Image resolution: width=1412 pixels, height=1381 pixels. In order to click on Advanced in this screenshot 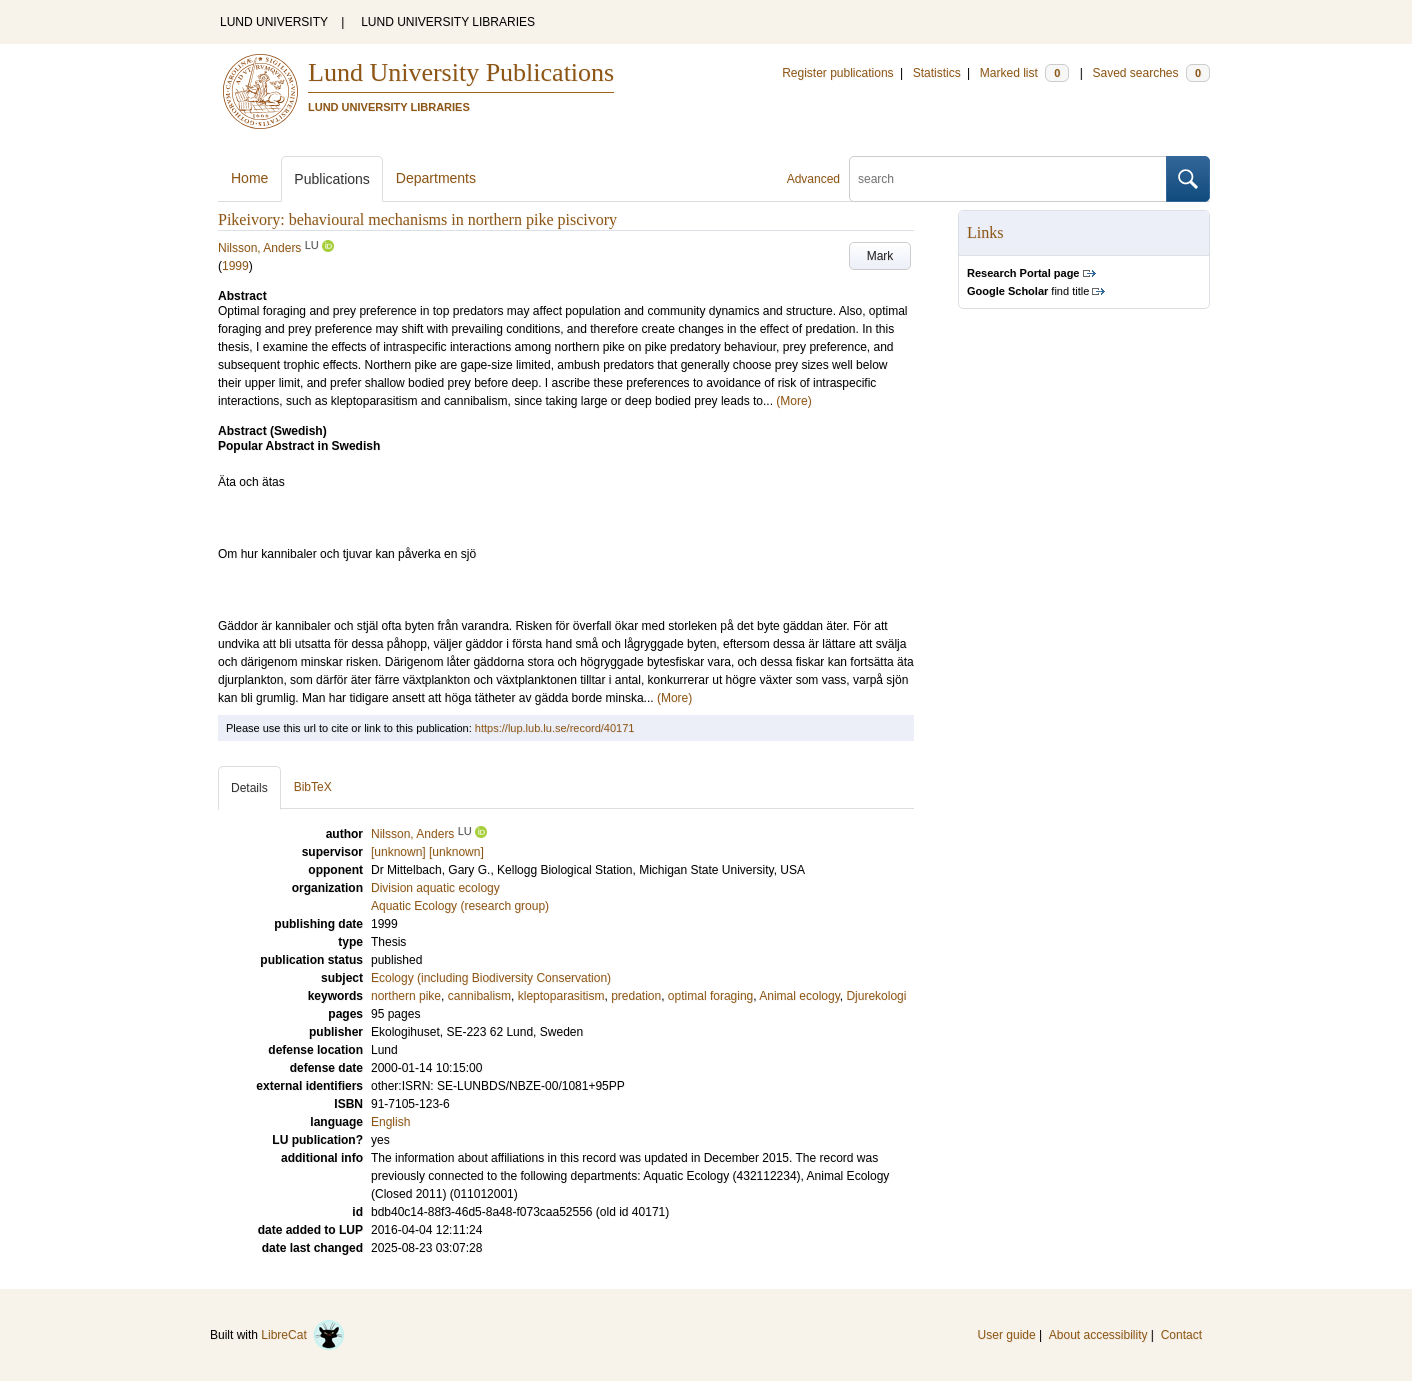, I will do `click(813, 179)`.